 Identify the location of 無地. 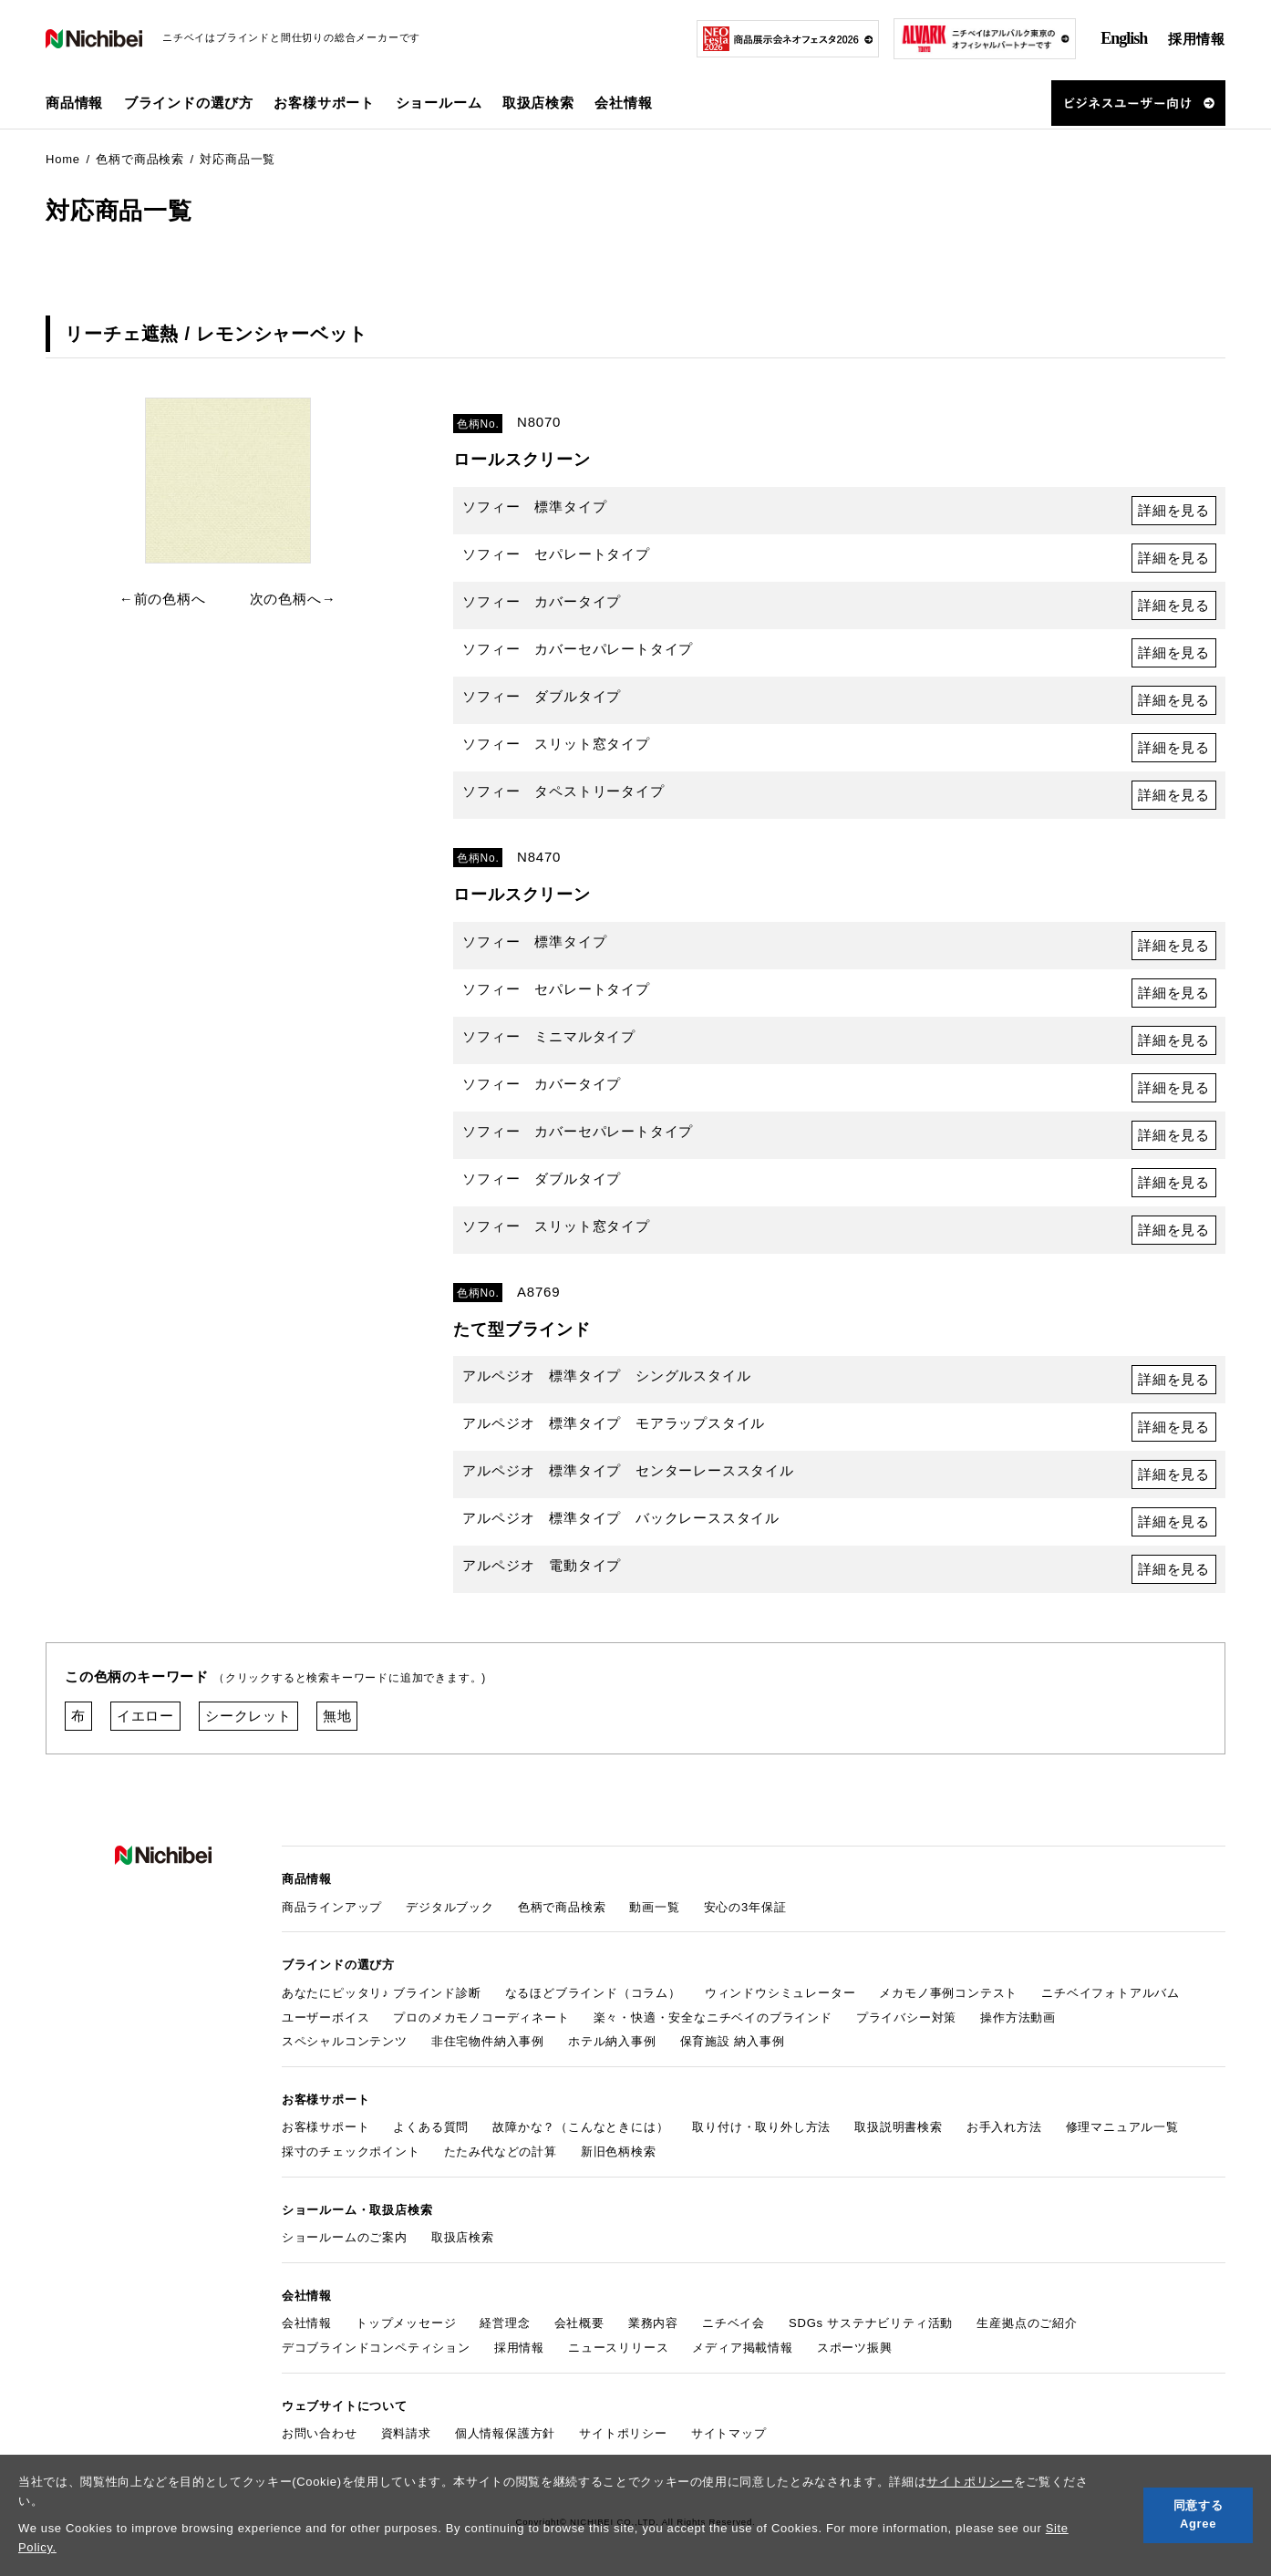
(337, 1715).